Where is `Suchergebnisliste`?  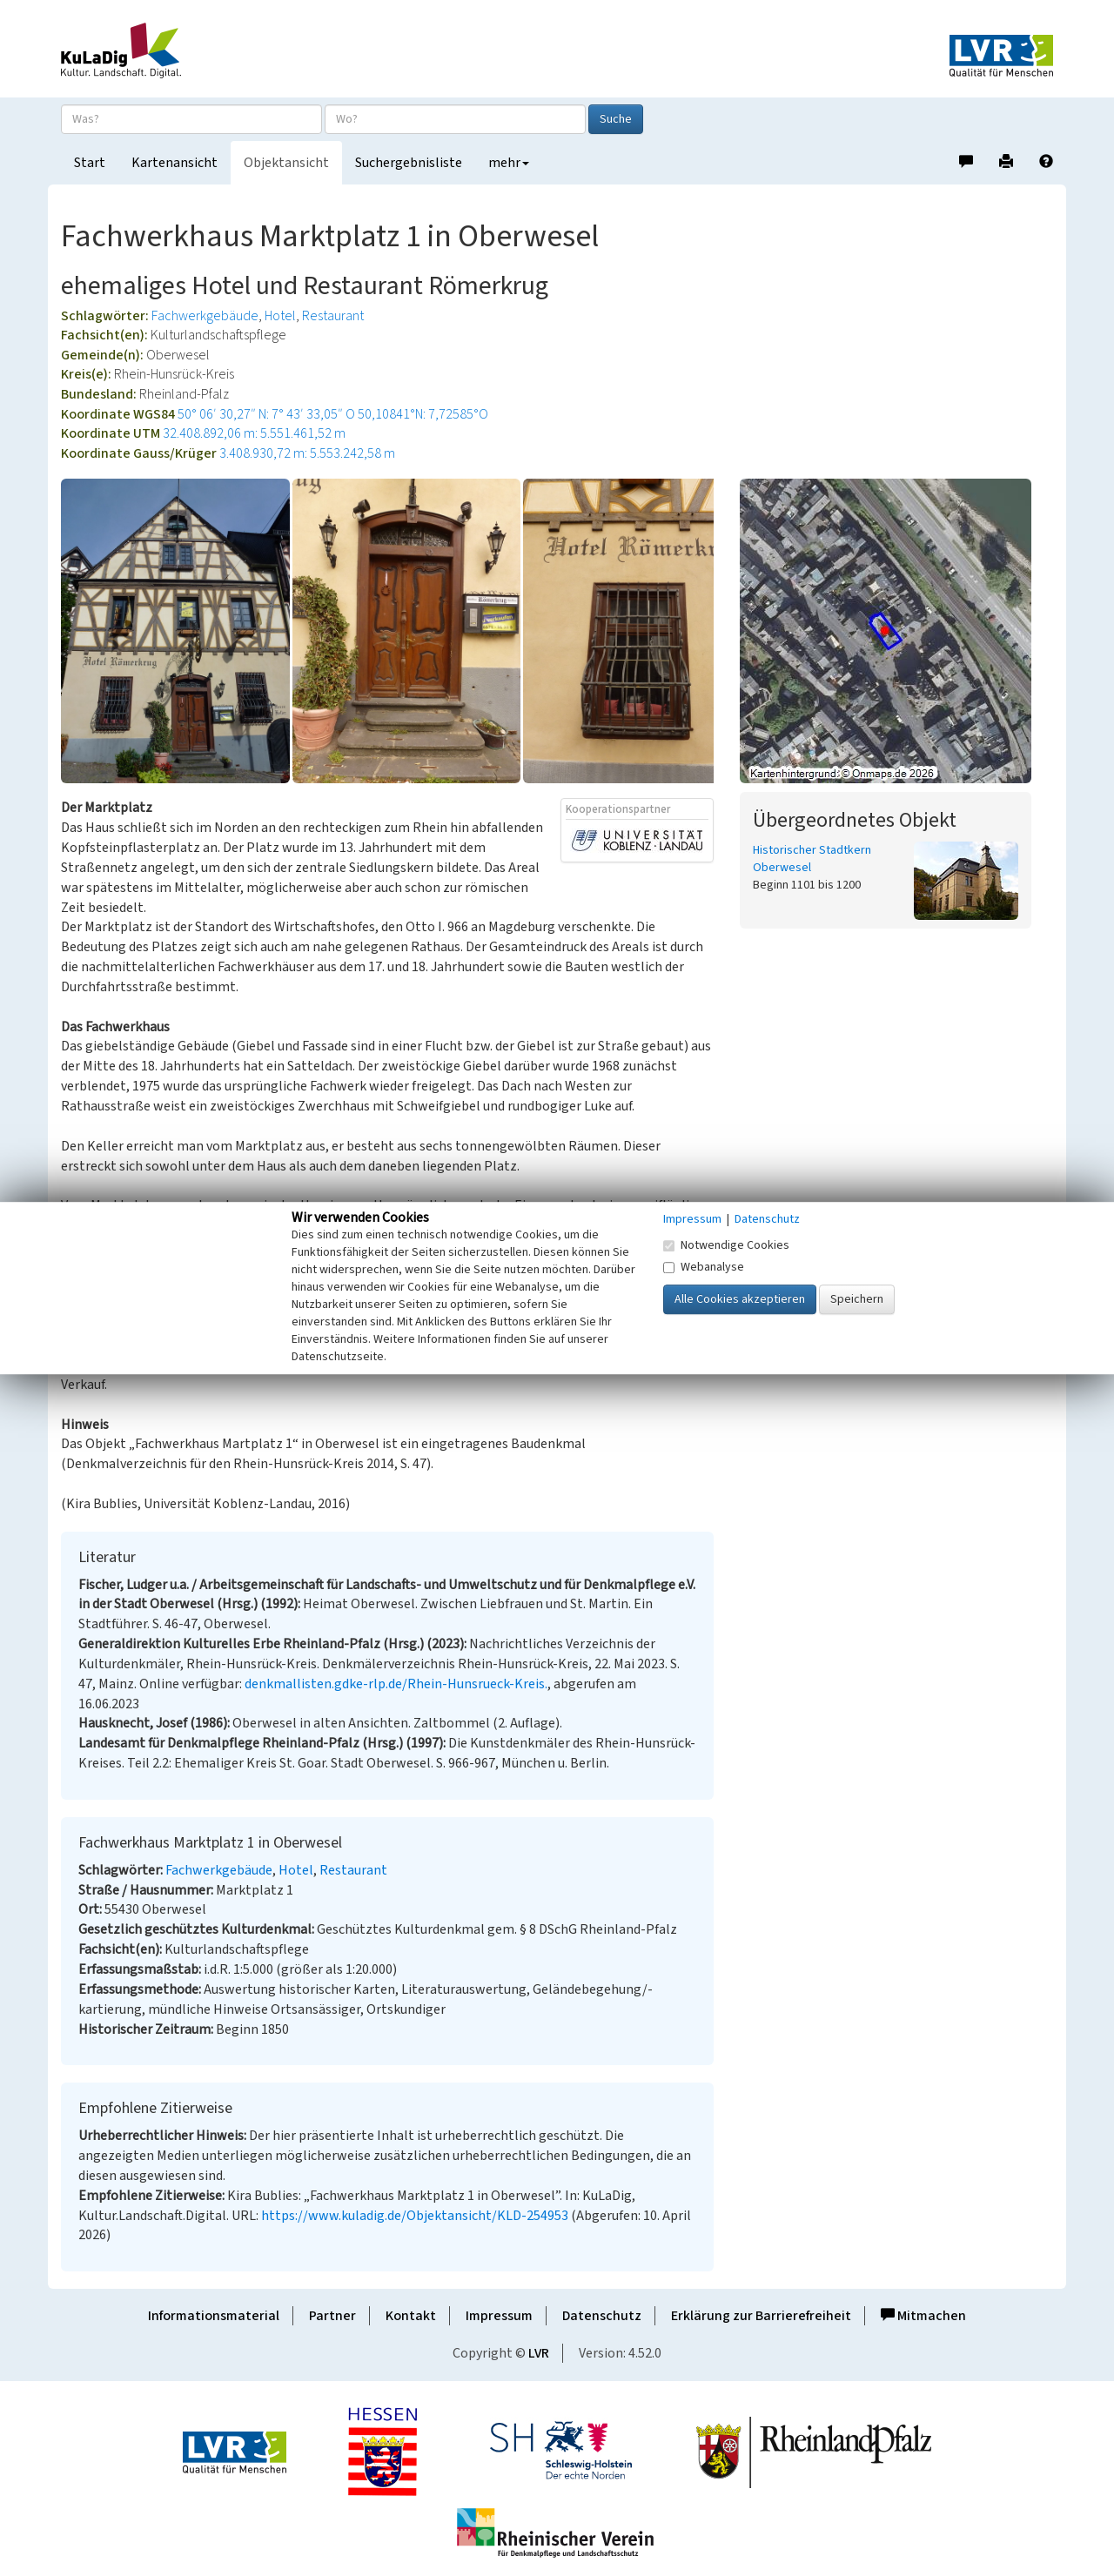
Suchergebnisliste is located at coordinates (408, 162).